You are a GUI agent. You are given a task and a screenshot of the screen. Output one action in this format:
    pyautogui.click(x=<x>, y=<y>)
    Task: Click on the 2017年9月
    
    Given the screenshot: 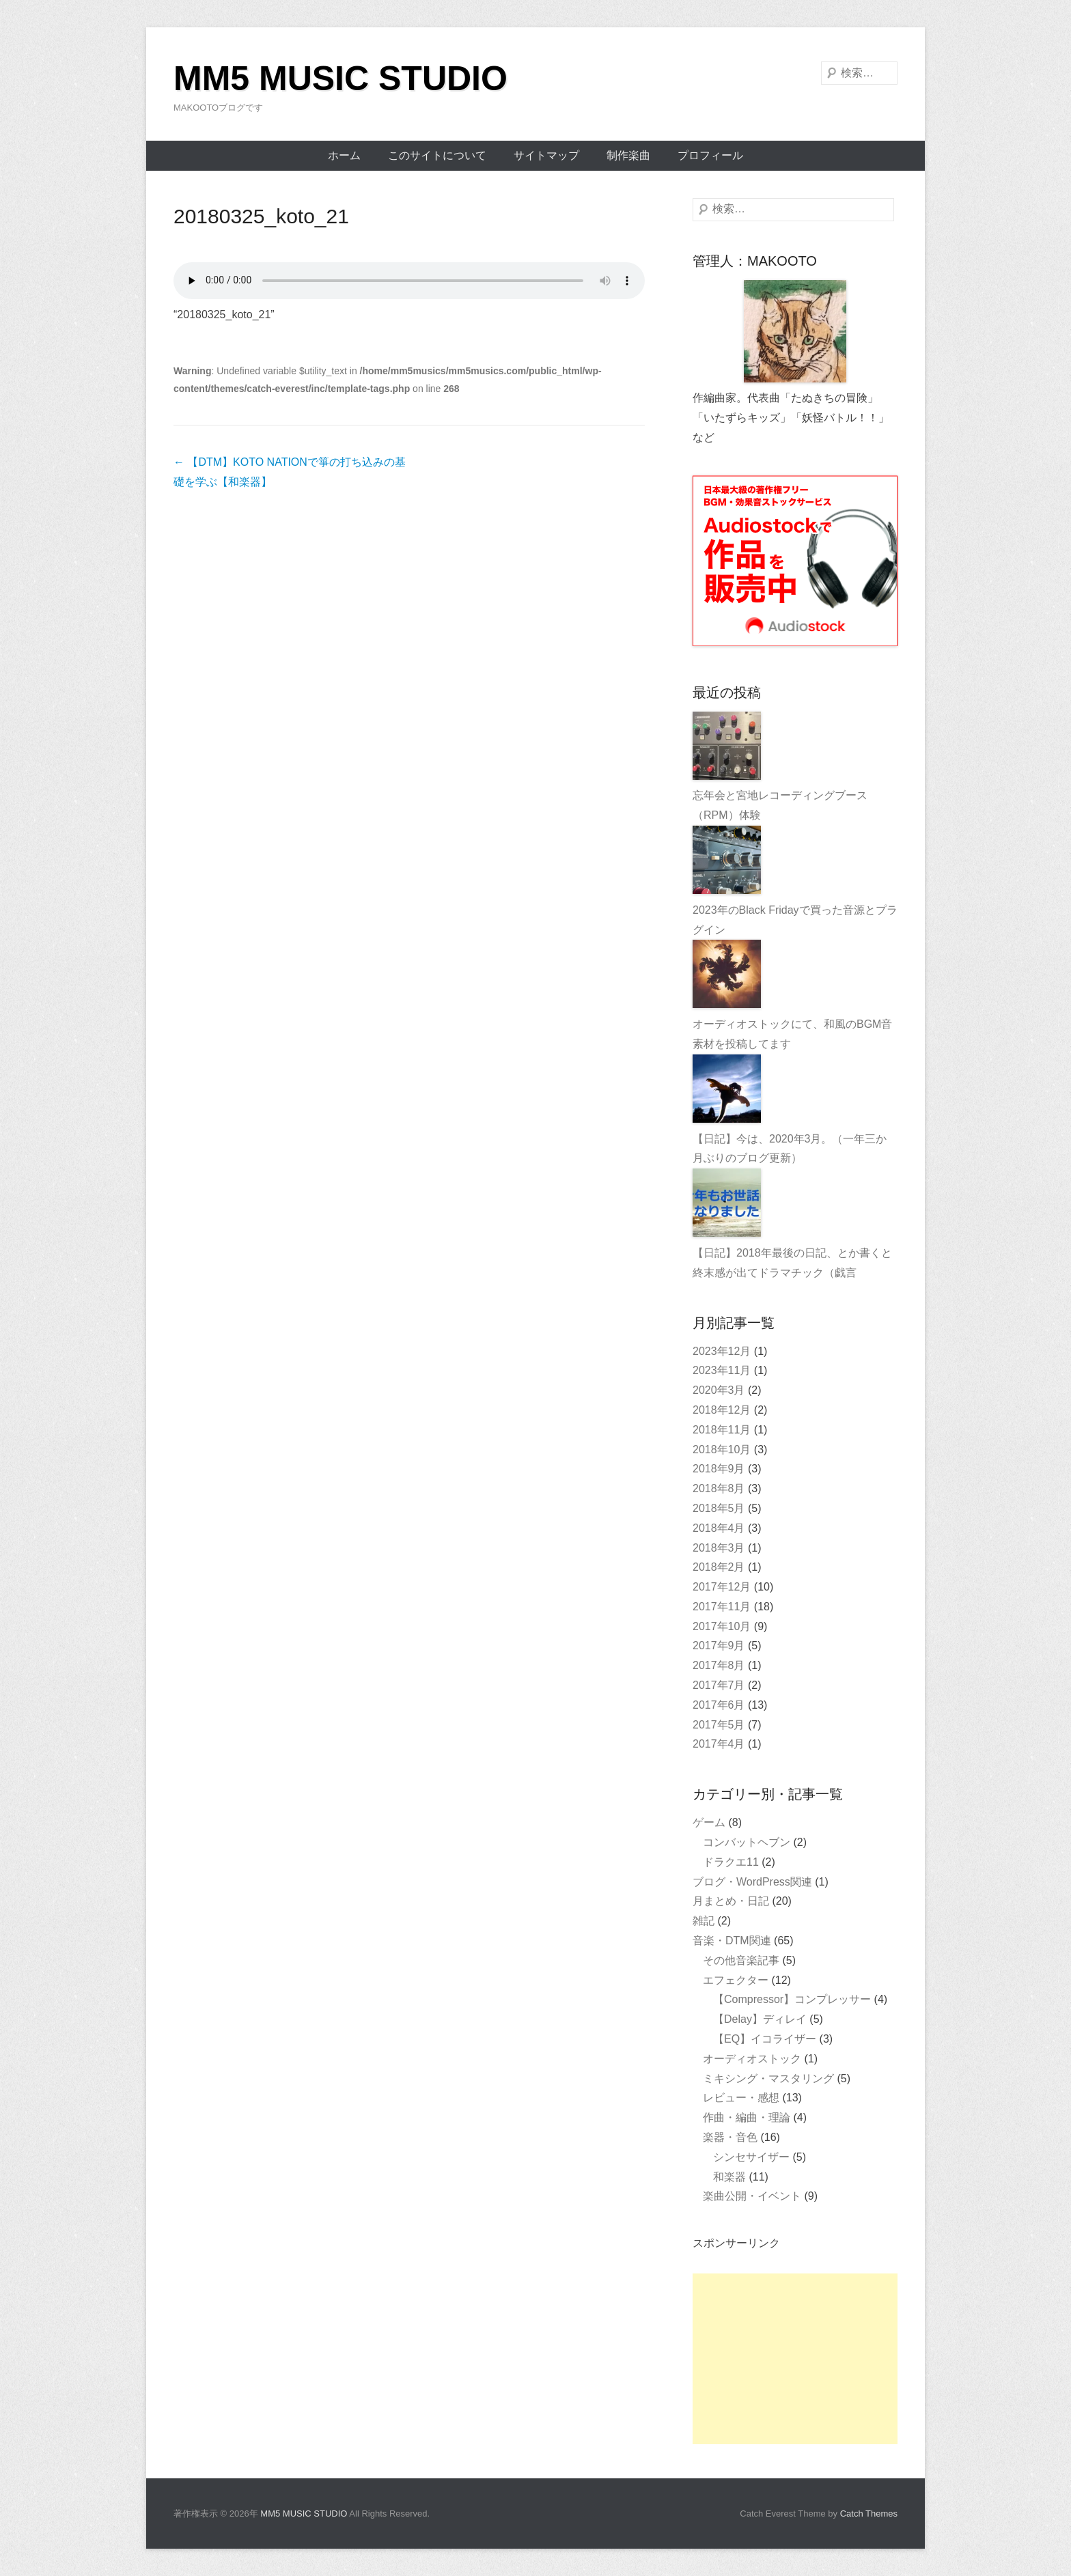 What is the action you would take?
    pyautogui.click(x=719, y=1645)
    